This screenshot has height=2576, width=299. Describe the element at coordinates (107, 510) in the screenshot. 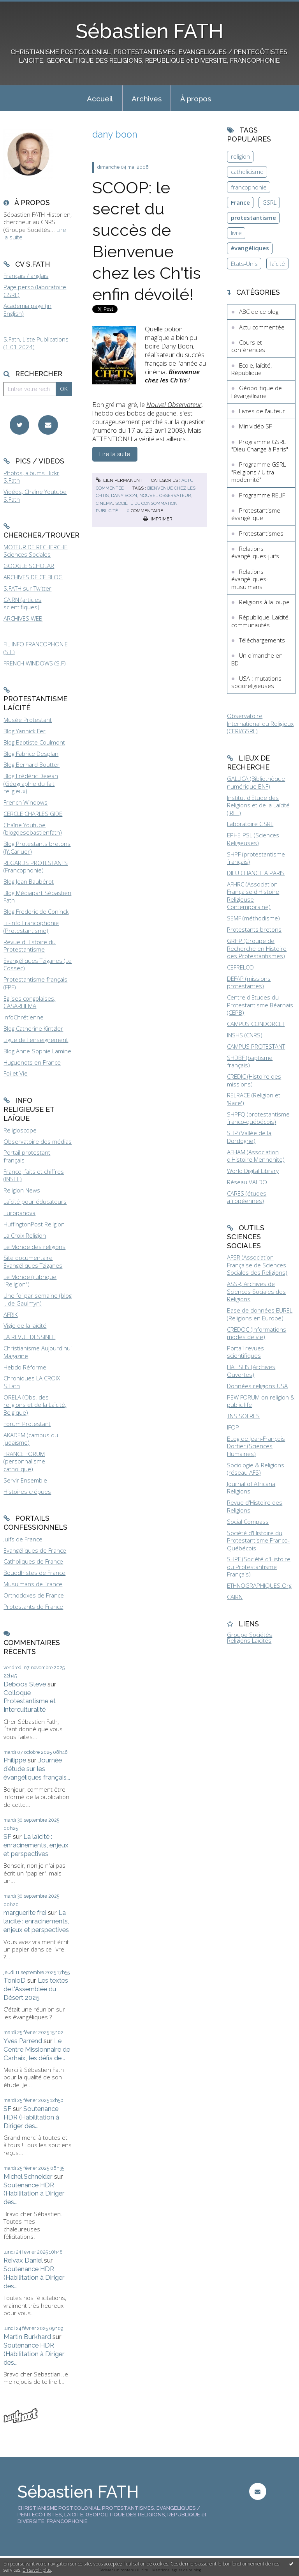

I see `publicité` at that location.